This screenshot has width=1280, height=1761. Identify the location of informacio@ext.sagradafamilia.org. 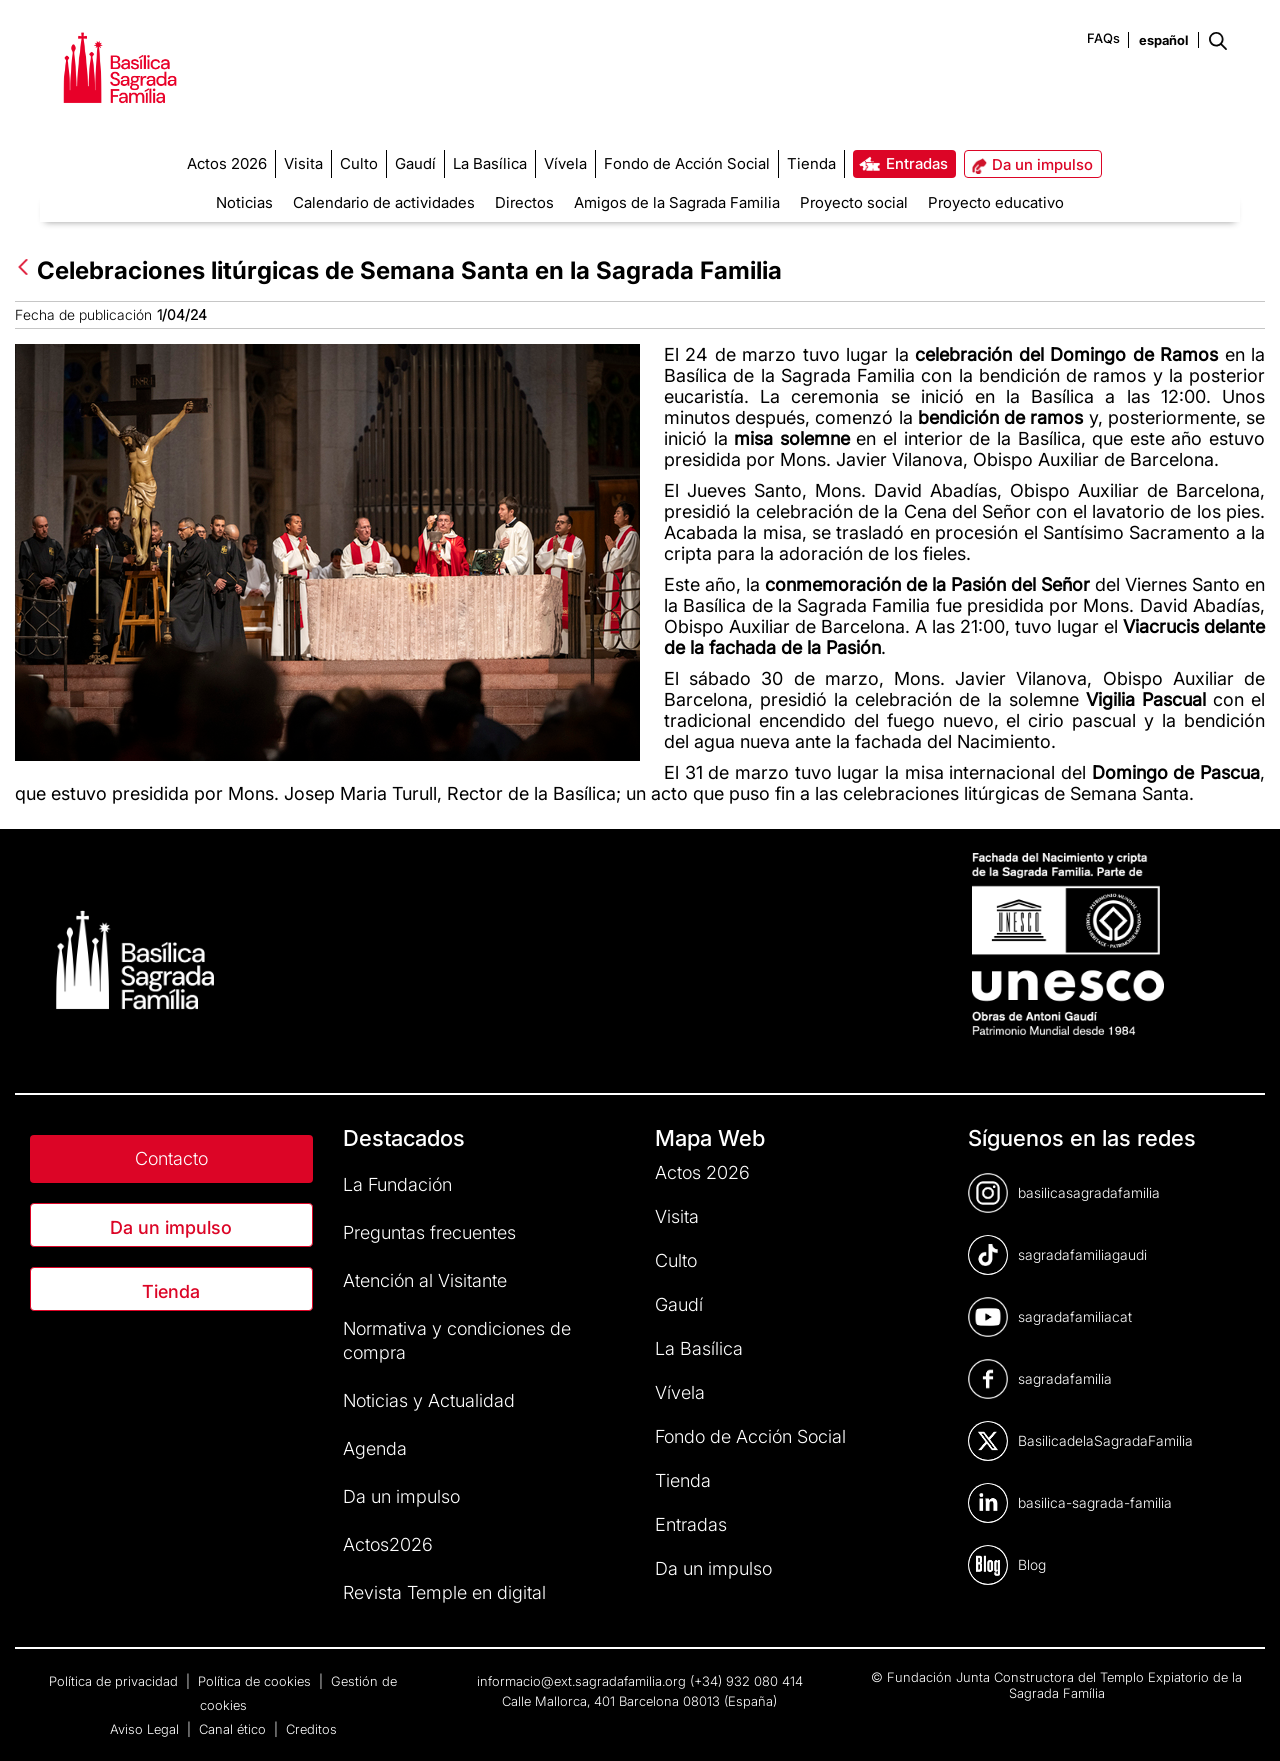
(581, 1681).